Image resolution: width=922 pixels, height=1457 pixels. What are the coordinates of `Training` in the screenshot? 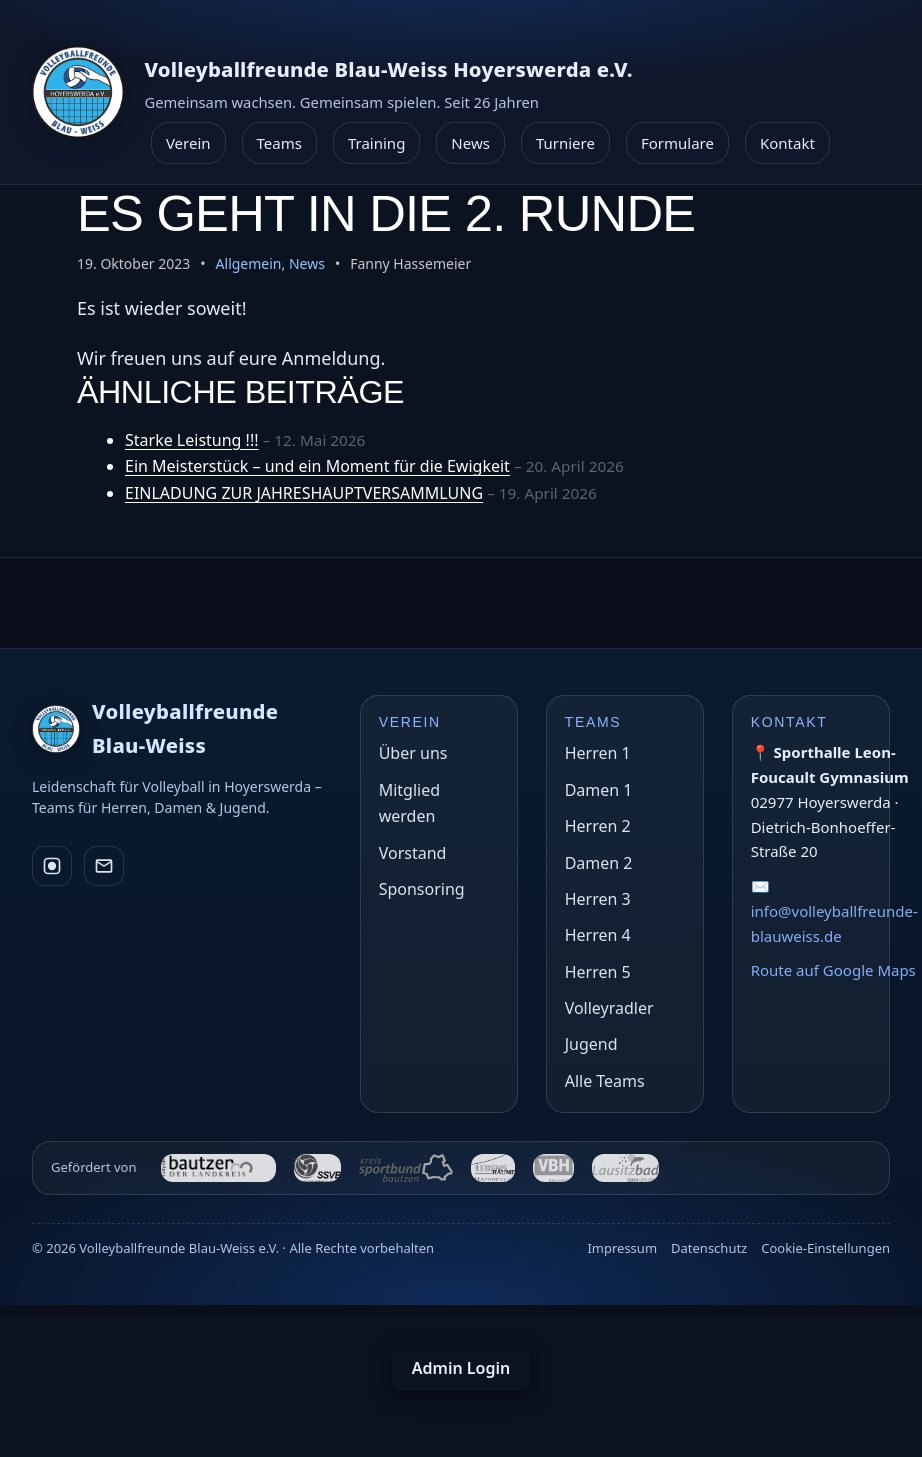 It's located at (376, 143).